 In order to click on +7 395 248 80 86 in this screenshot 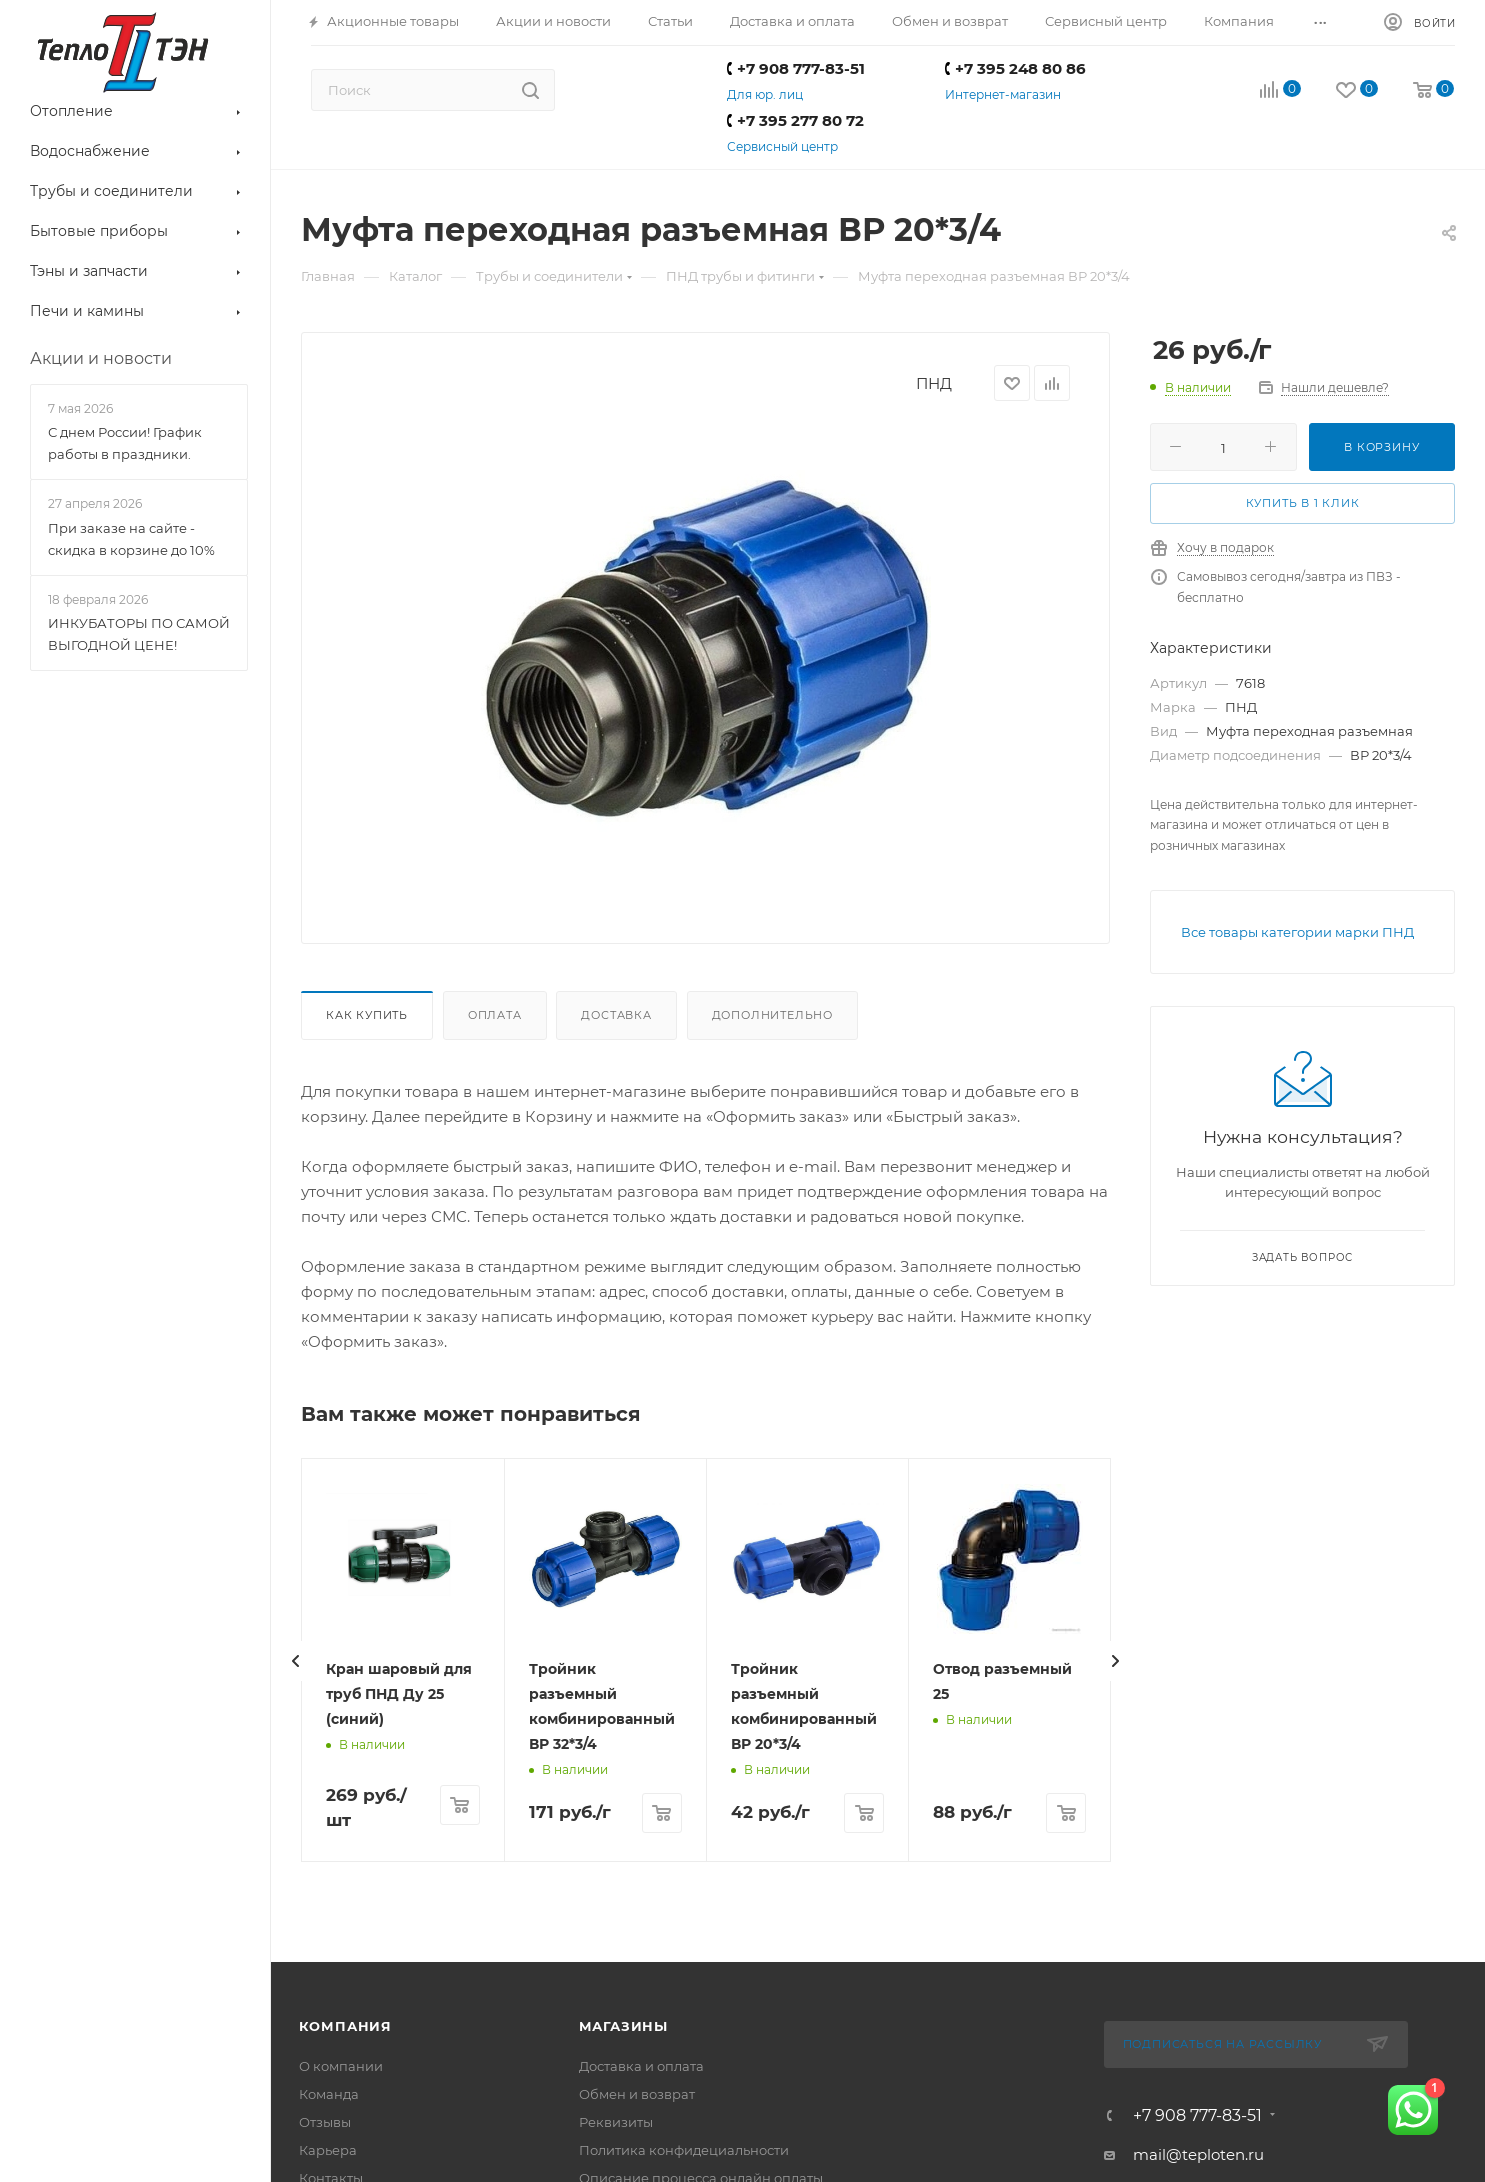, I will do `click(1015, 68)`.